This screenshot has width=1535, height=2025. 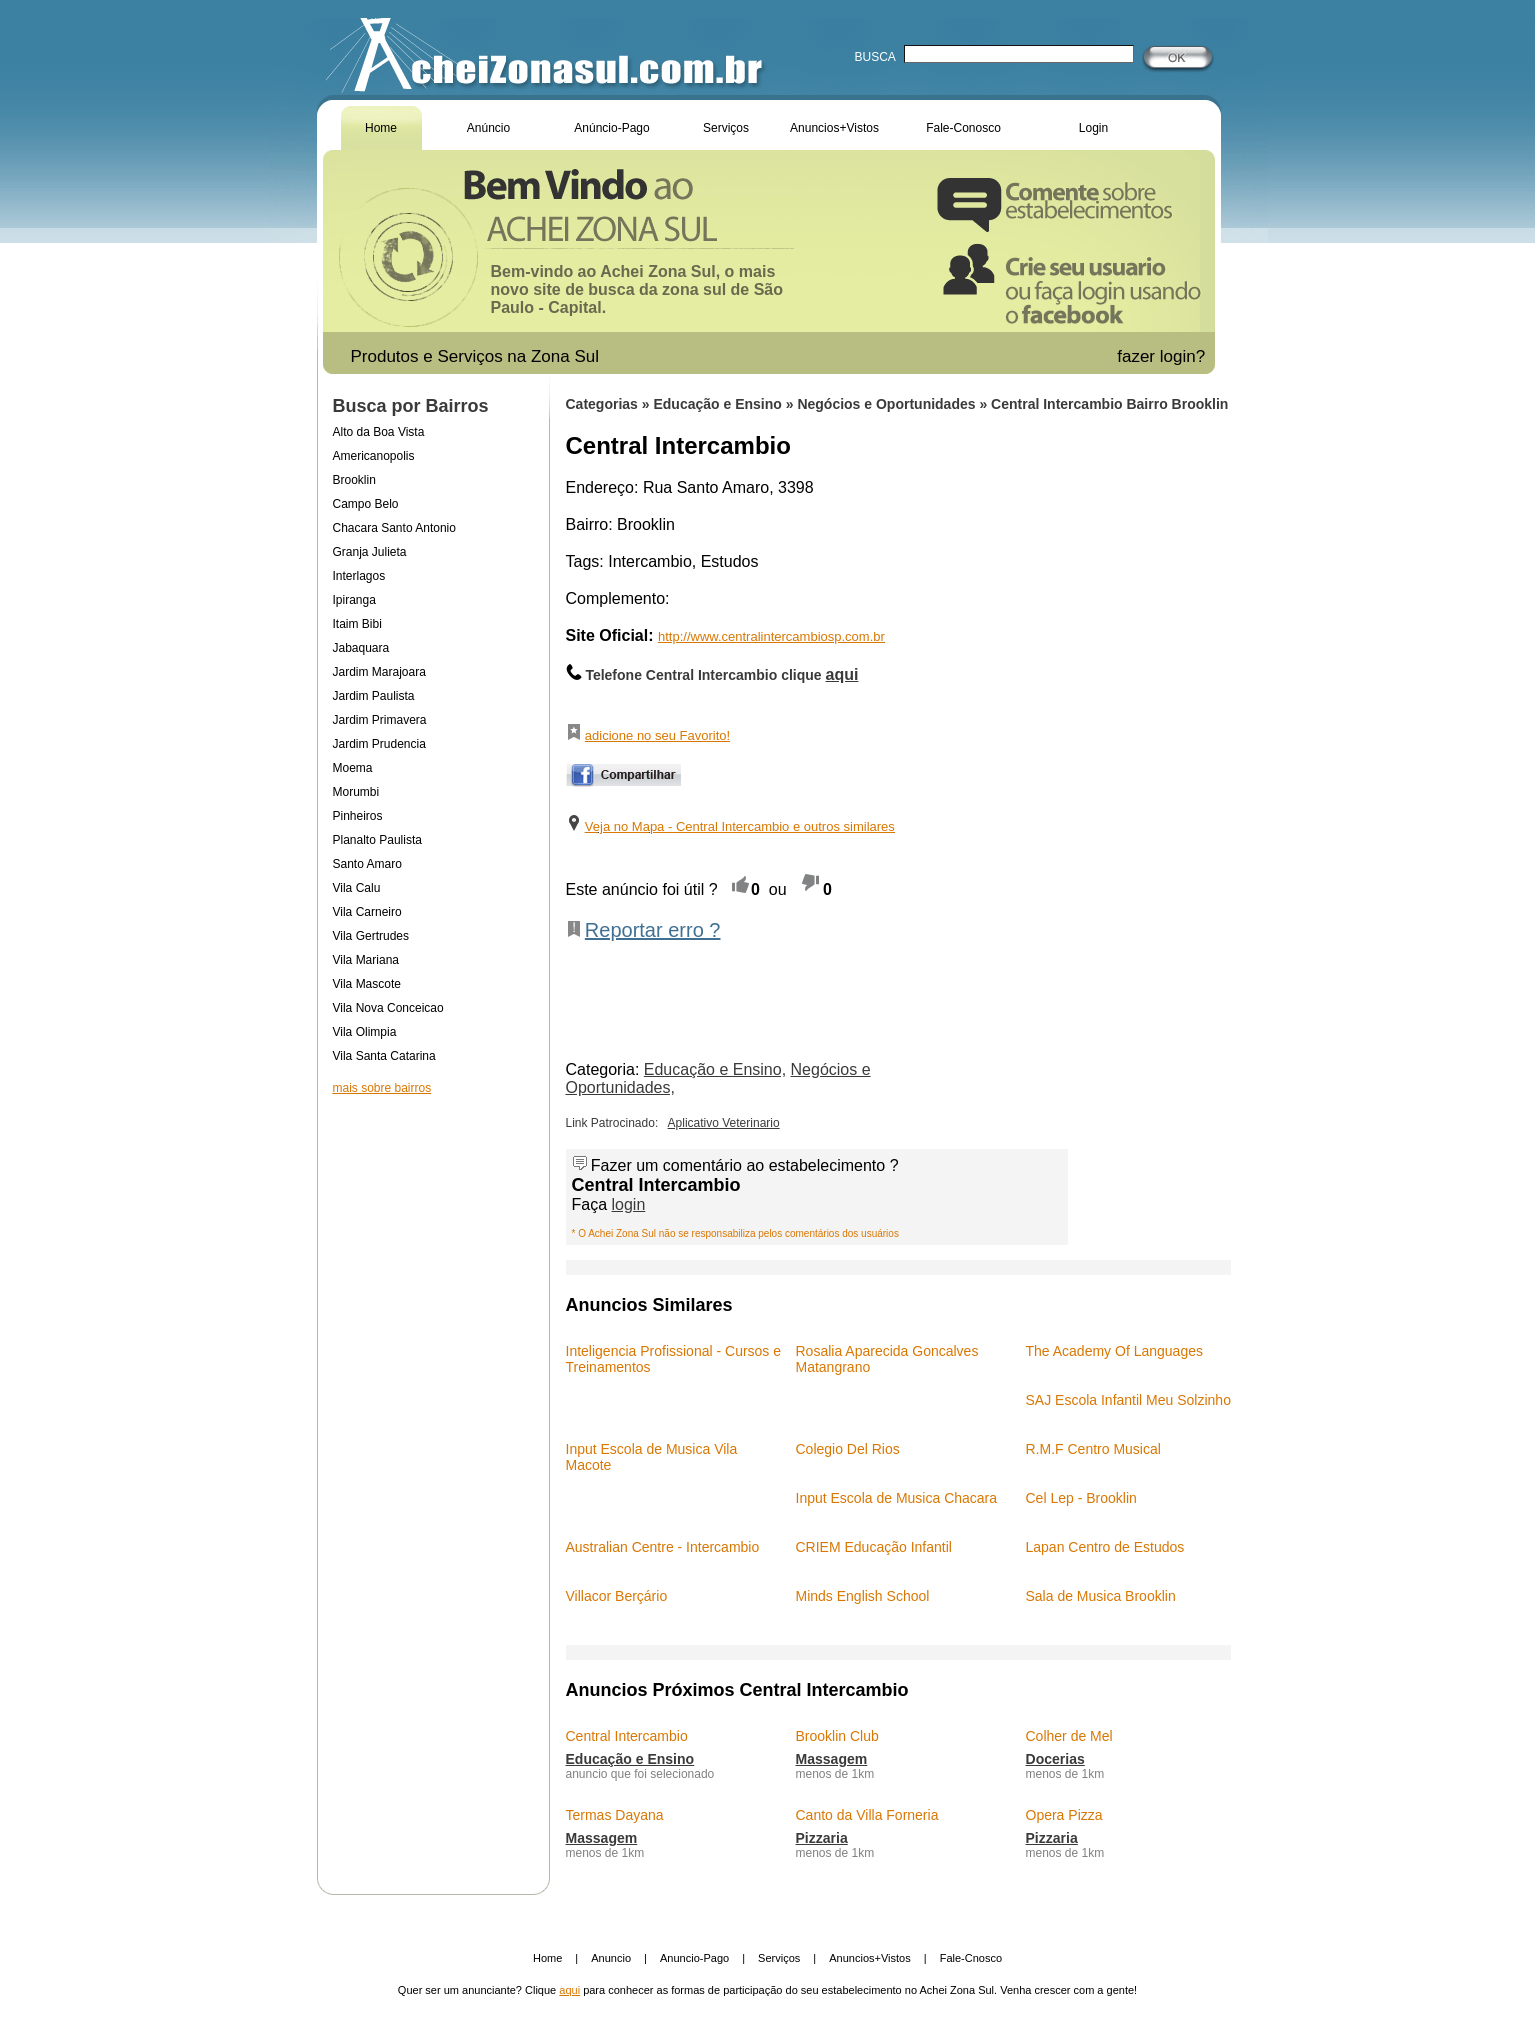 I want to click on Brooklin Club, so click(x=837, y=1736).